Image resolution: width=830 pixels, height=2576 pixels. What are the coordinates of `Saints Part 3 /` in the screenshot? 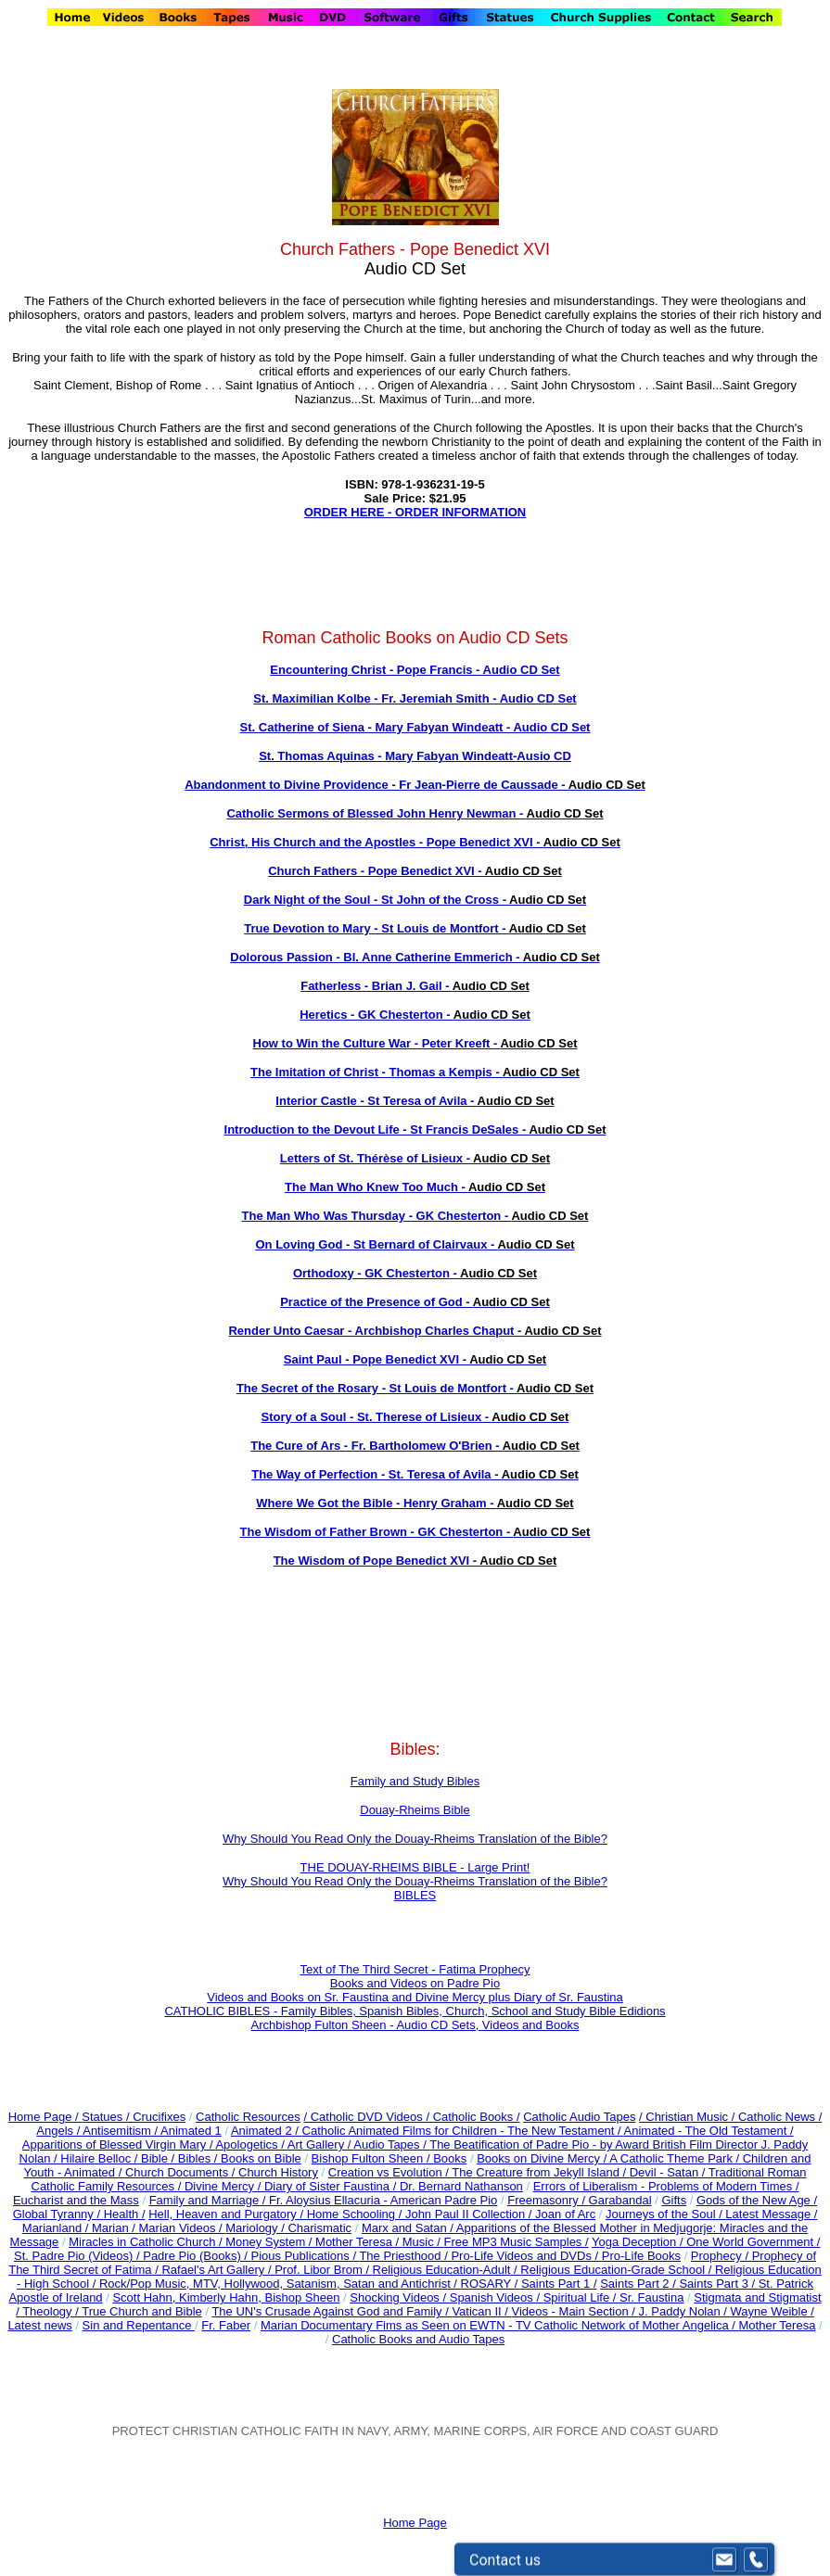 It's located at (717, 2283).